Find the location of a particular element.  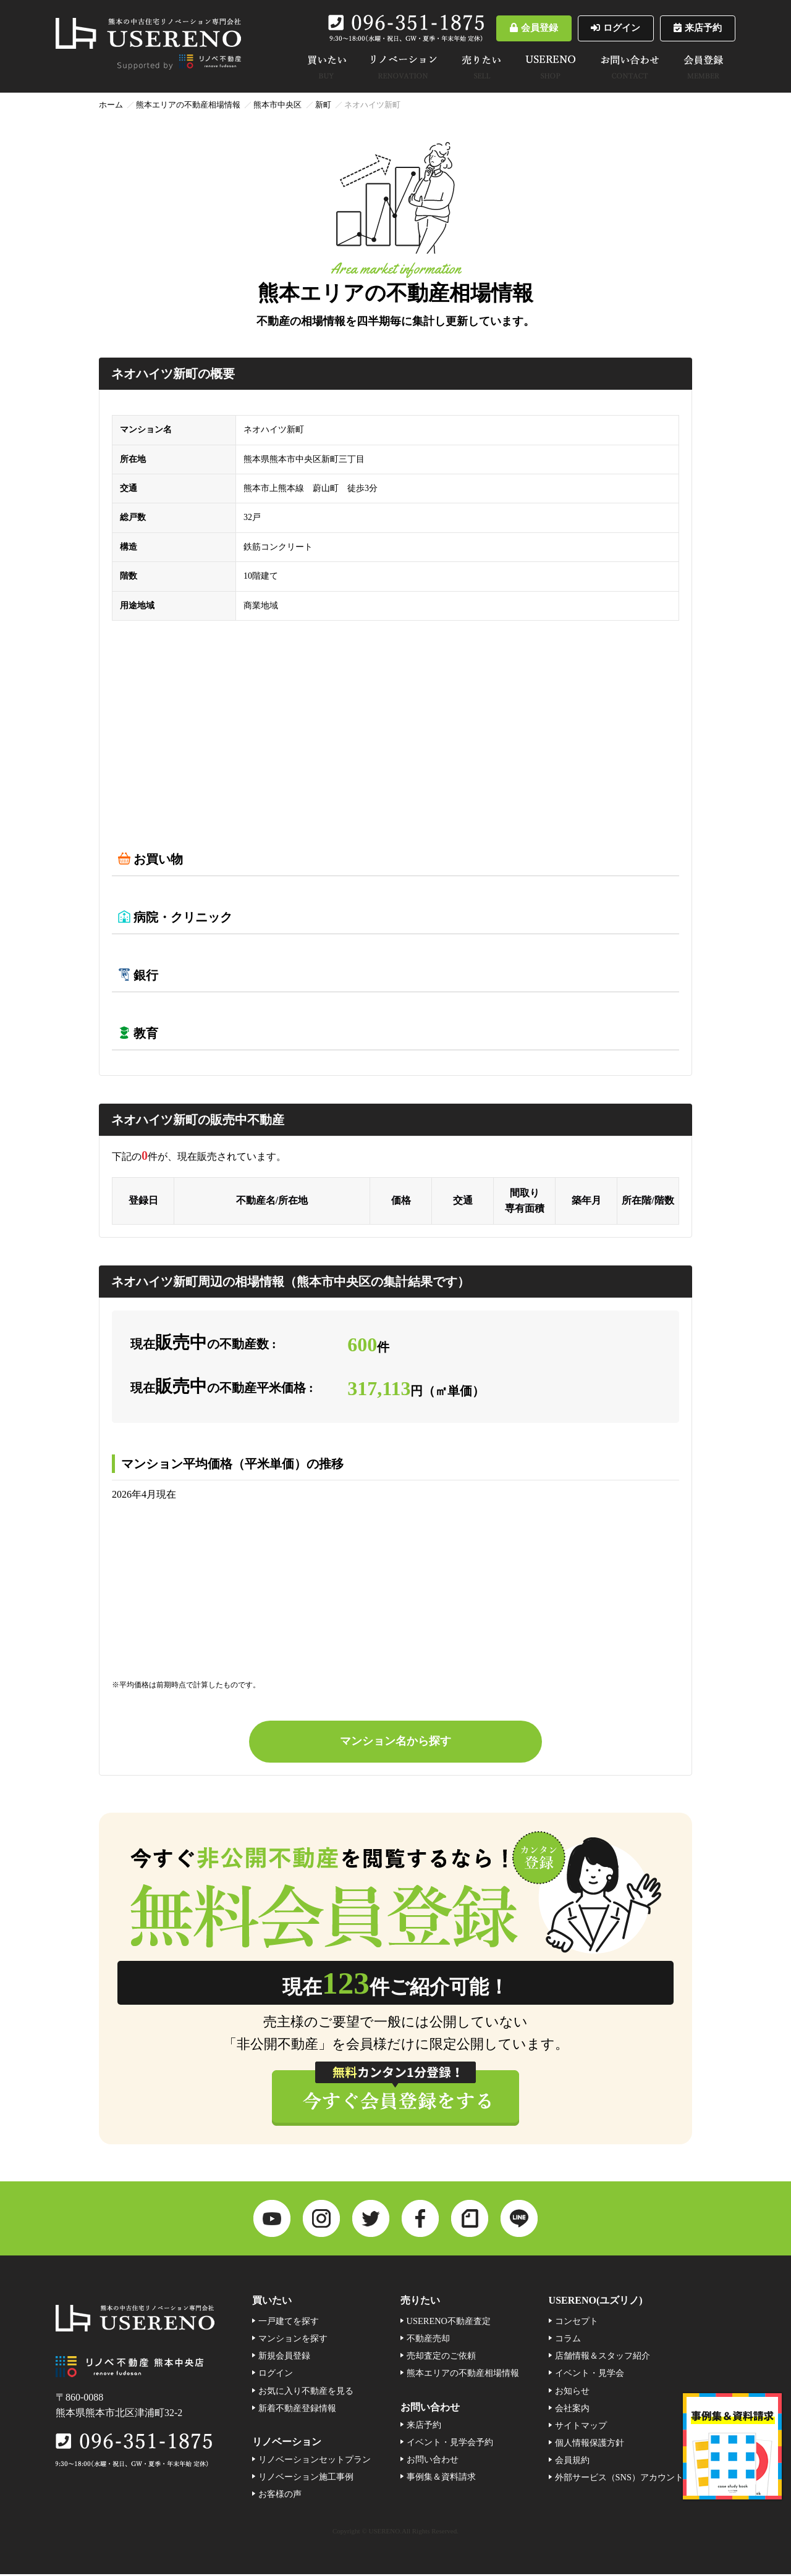

イベント・見学会 is located at coordinates (589, 2375).